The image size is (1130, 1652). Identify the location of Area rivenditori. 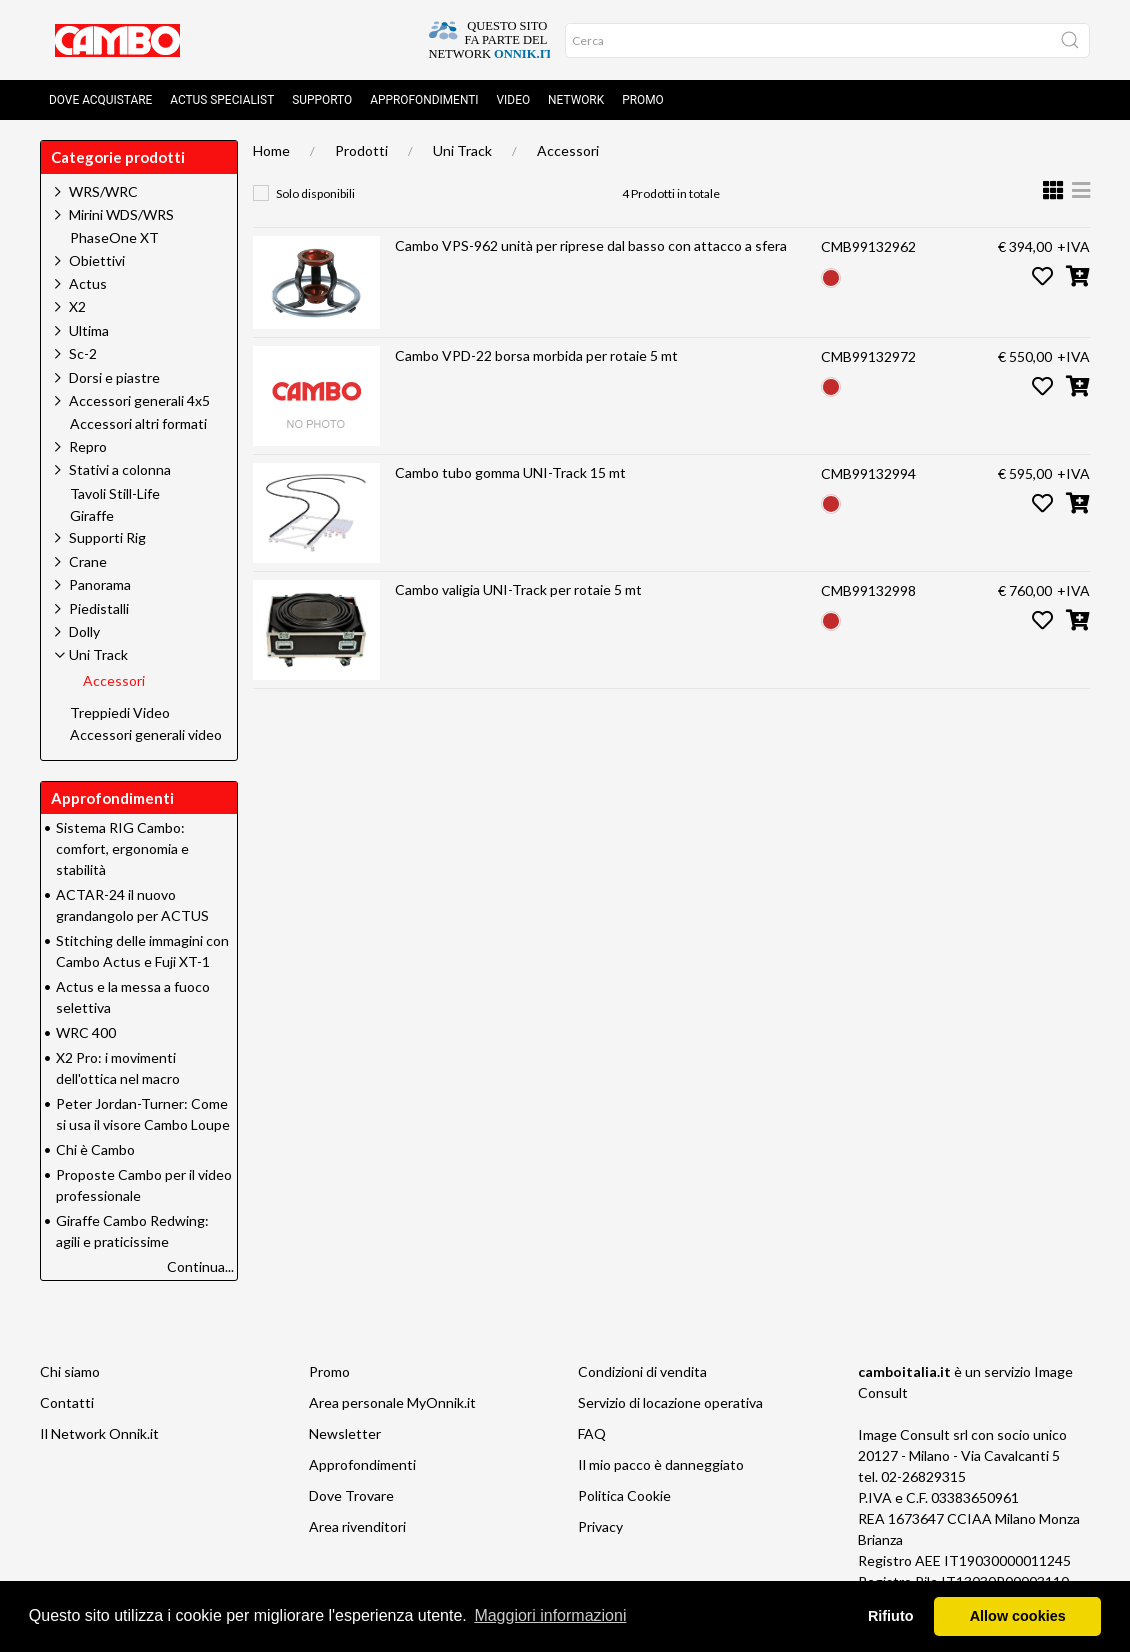
(357, 1526).